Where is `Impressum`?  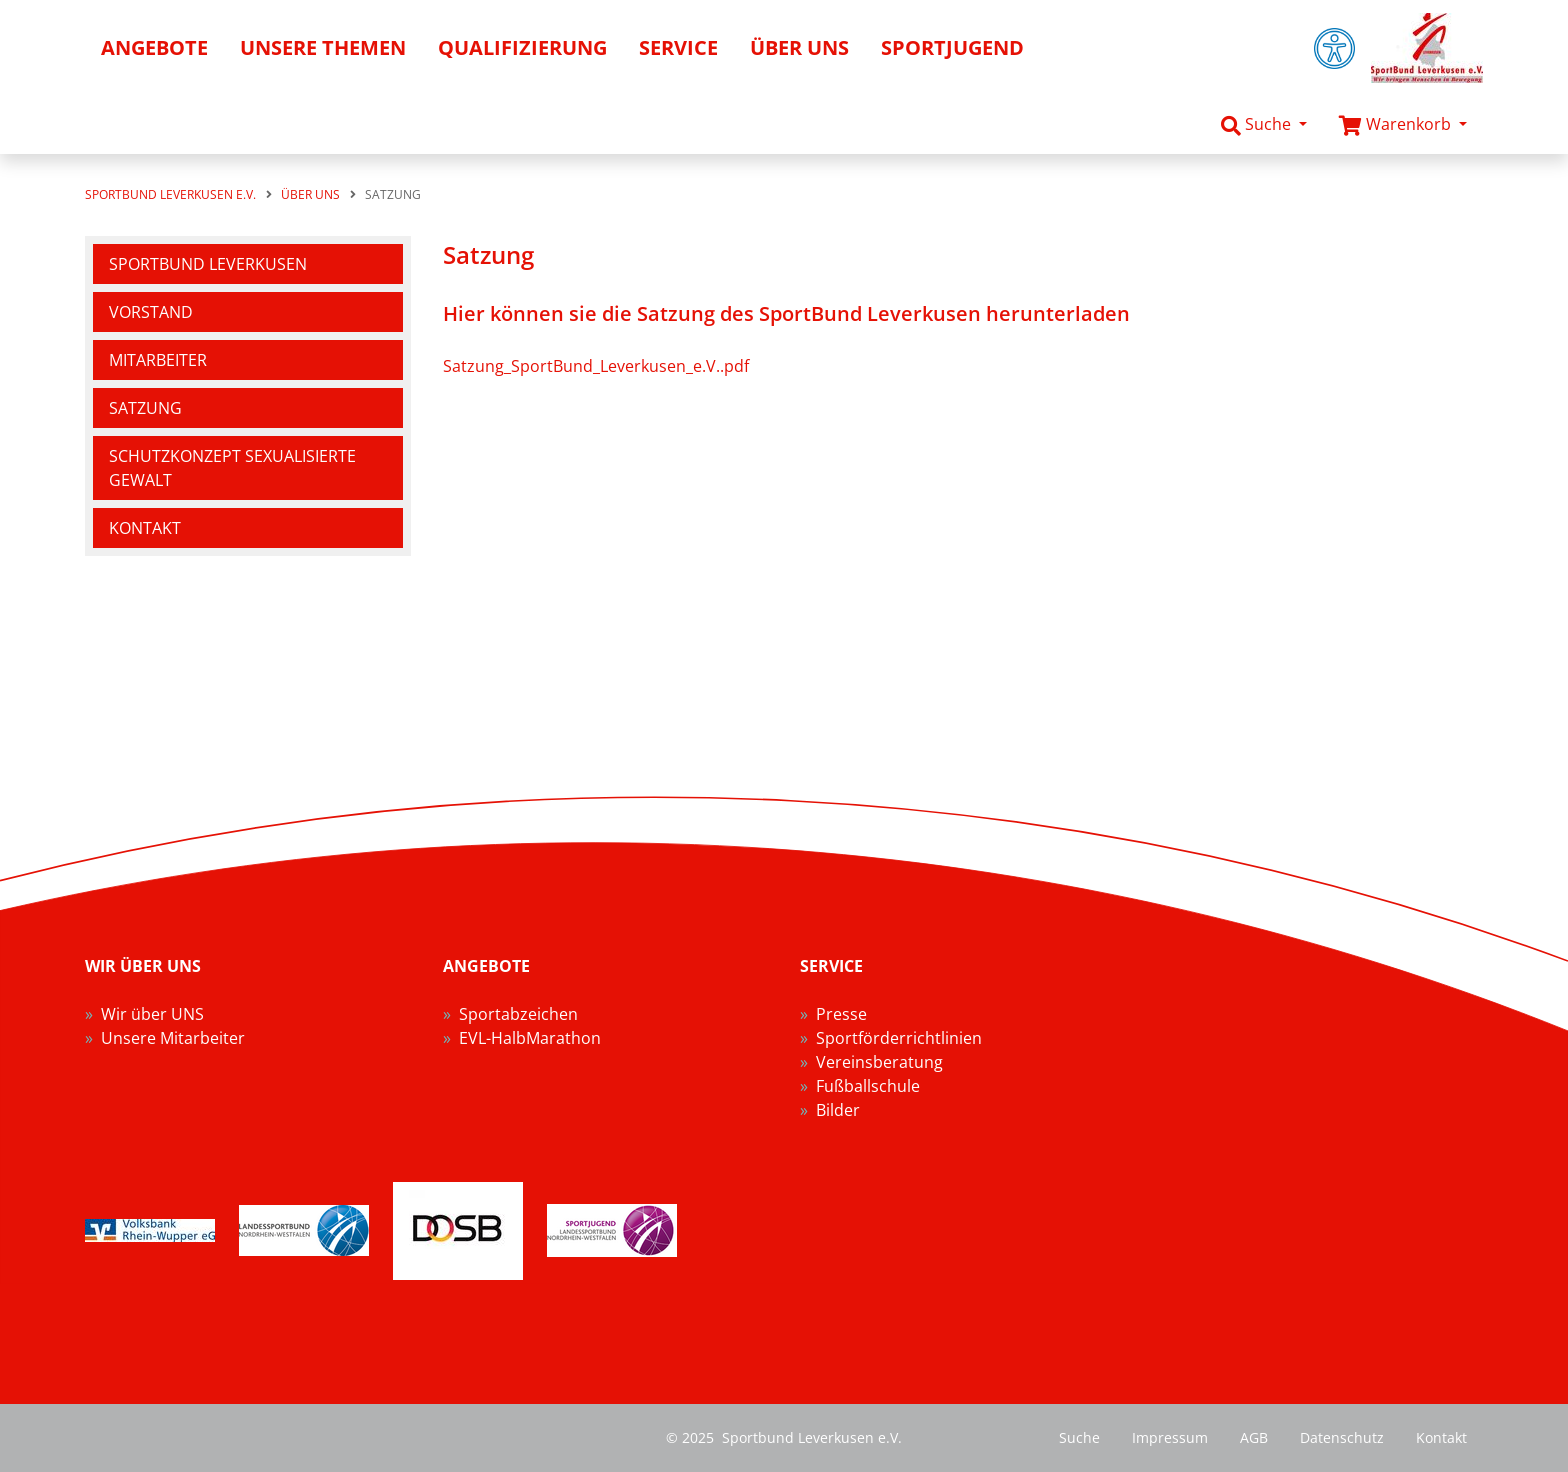
Impressum is located at coordinates (1170, 1437).